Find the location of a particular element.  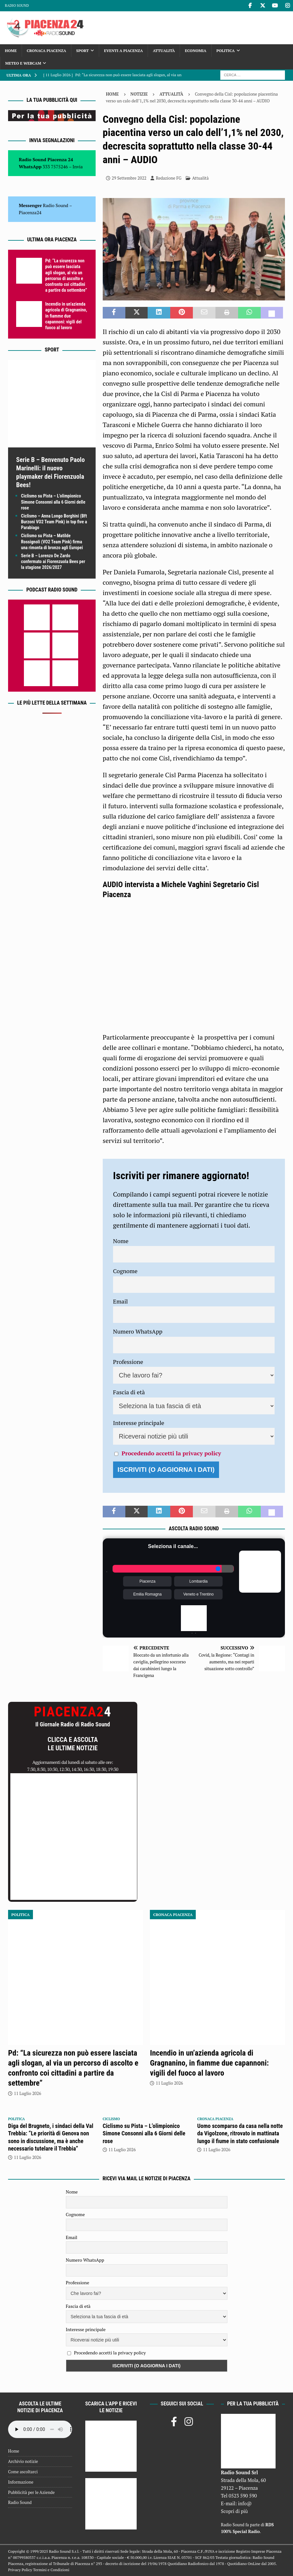

Serie B – Lorenzo De Zardo confermato ai Fiorenzuola Bees per la stagione 2026/2027 is located at coordinates (53, 561).